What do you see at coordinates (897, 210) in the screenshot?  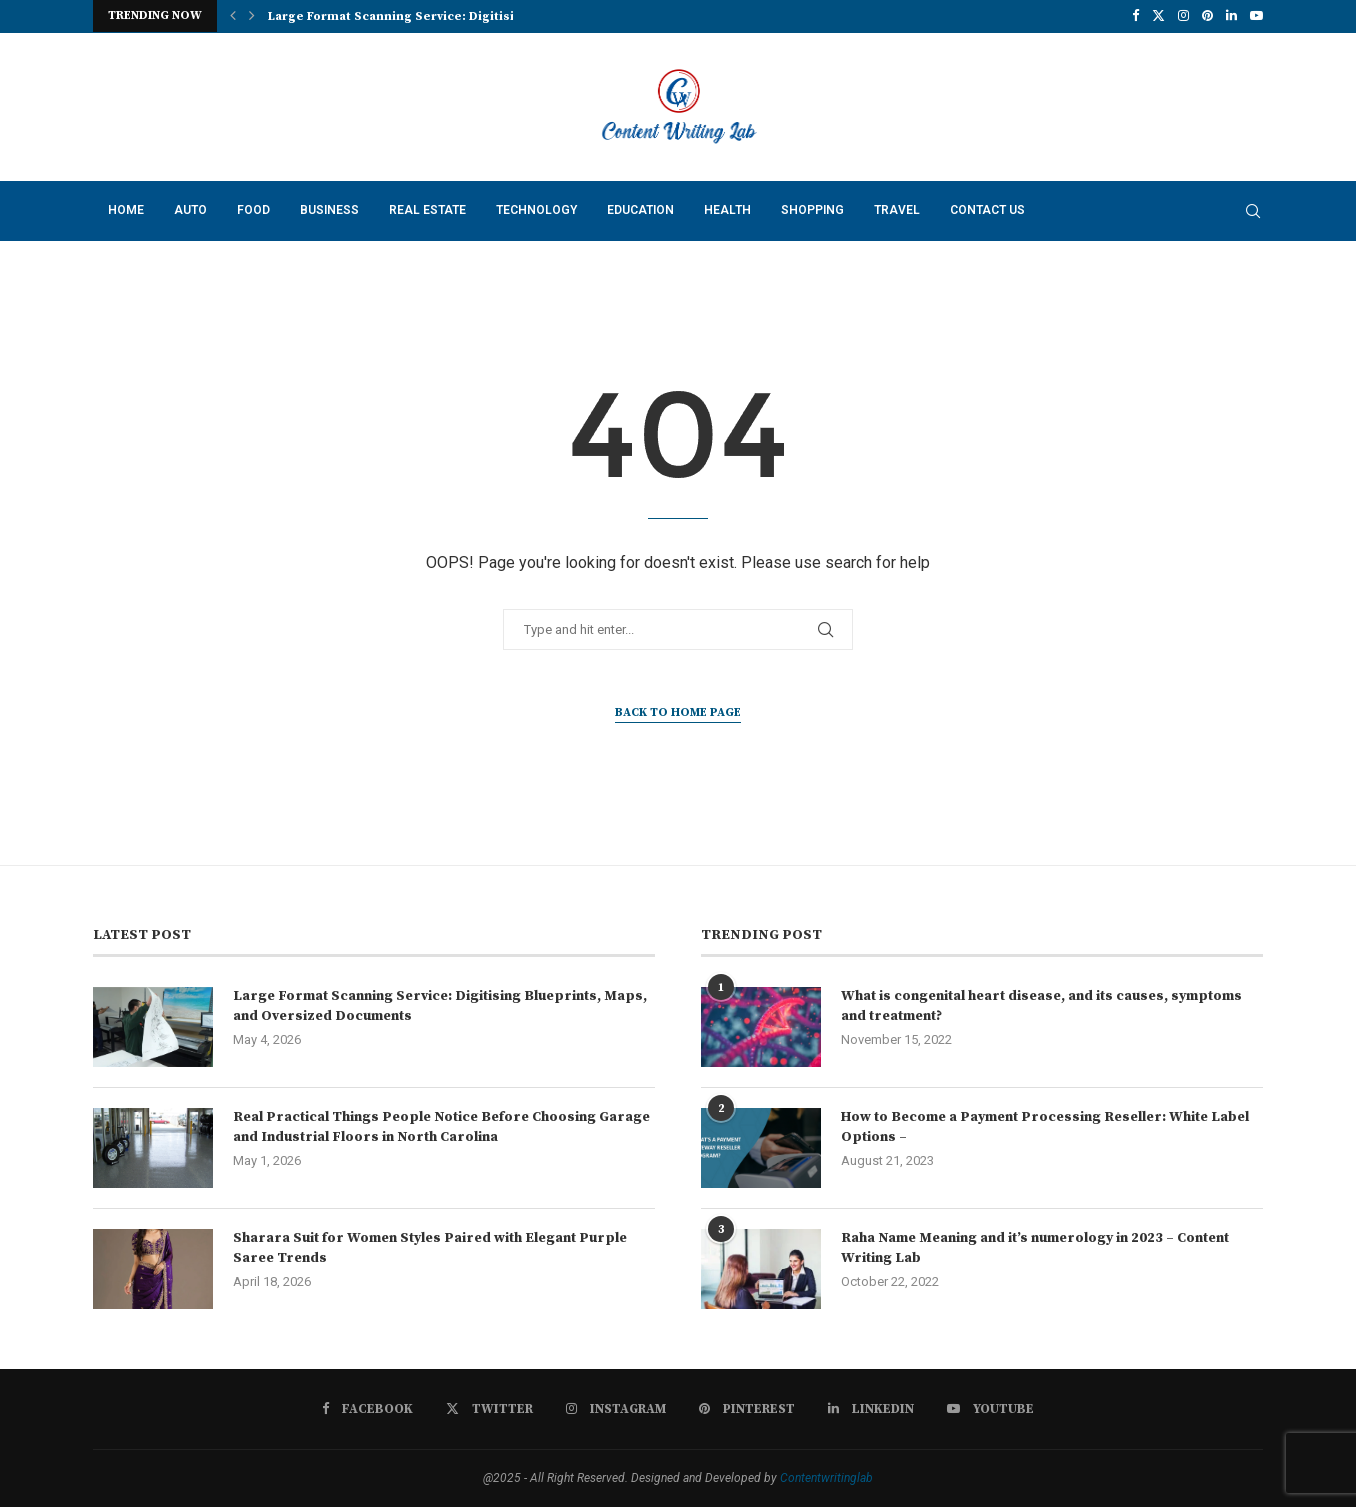 I see `Travel` at bounding box center [897, 210].